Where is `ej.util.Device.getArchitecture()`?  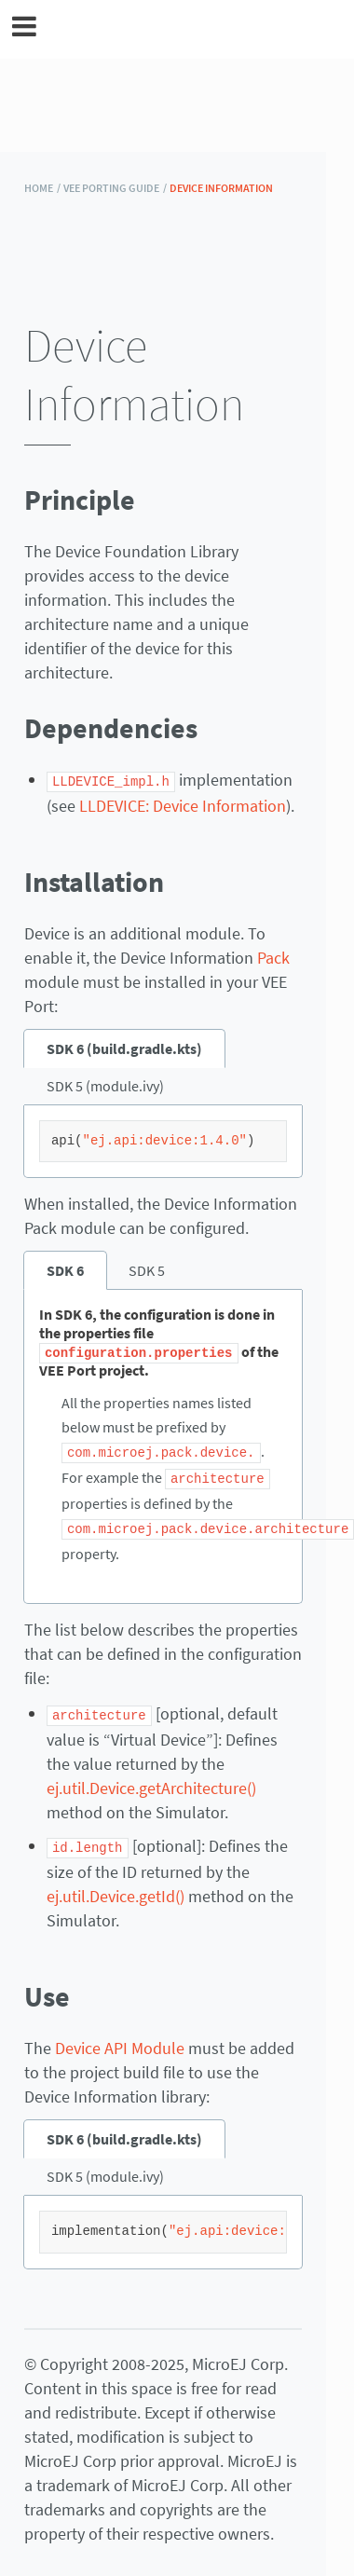 ej.util.Device.getArchitecture() is located at coordinates (151, 1783).